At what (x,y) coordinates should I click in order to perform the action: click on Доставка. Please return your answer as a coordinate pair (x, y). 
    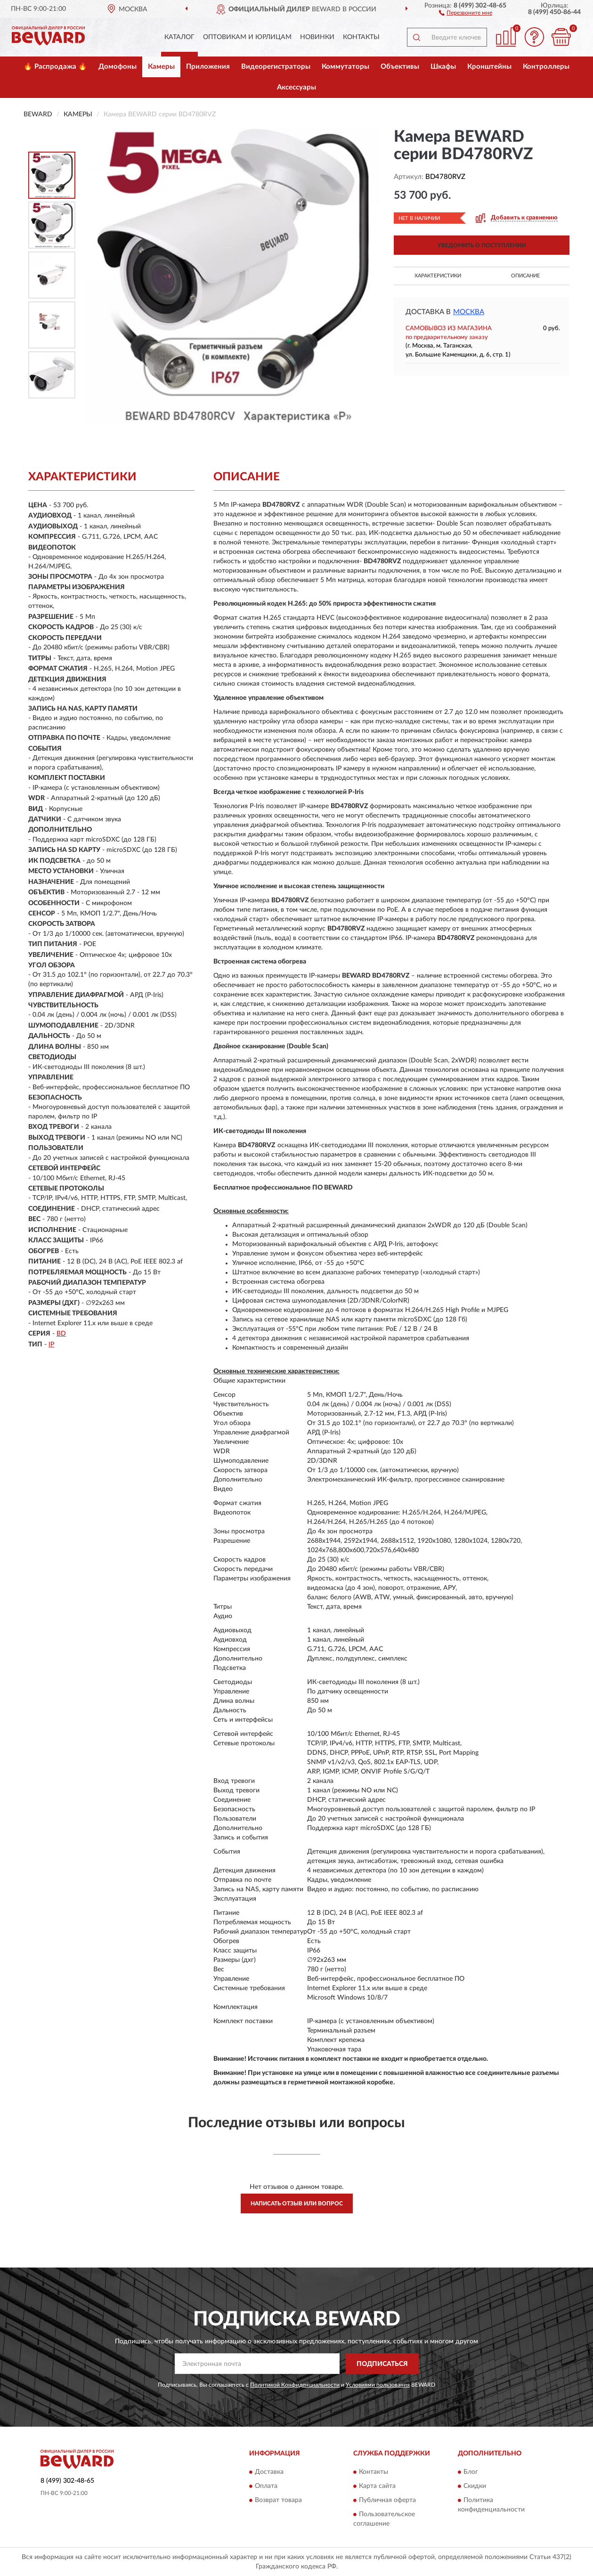
    Looking at the image, I should click on (269, 2472).